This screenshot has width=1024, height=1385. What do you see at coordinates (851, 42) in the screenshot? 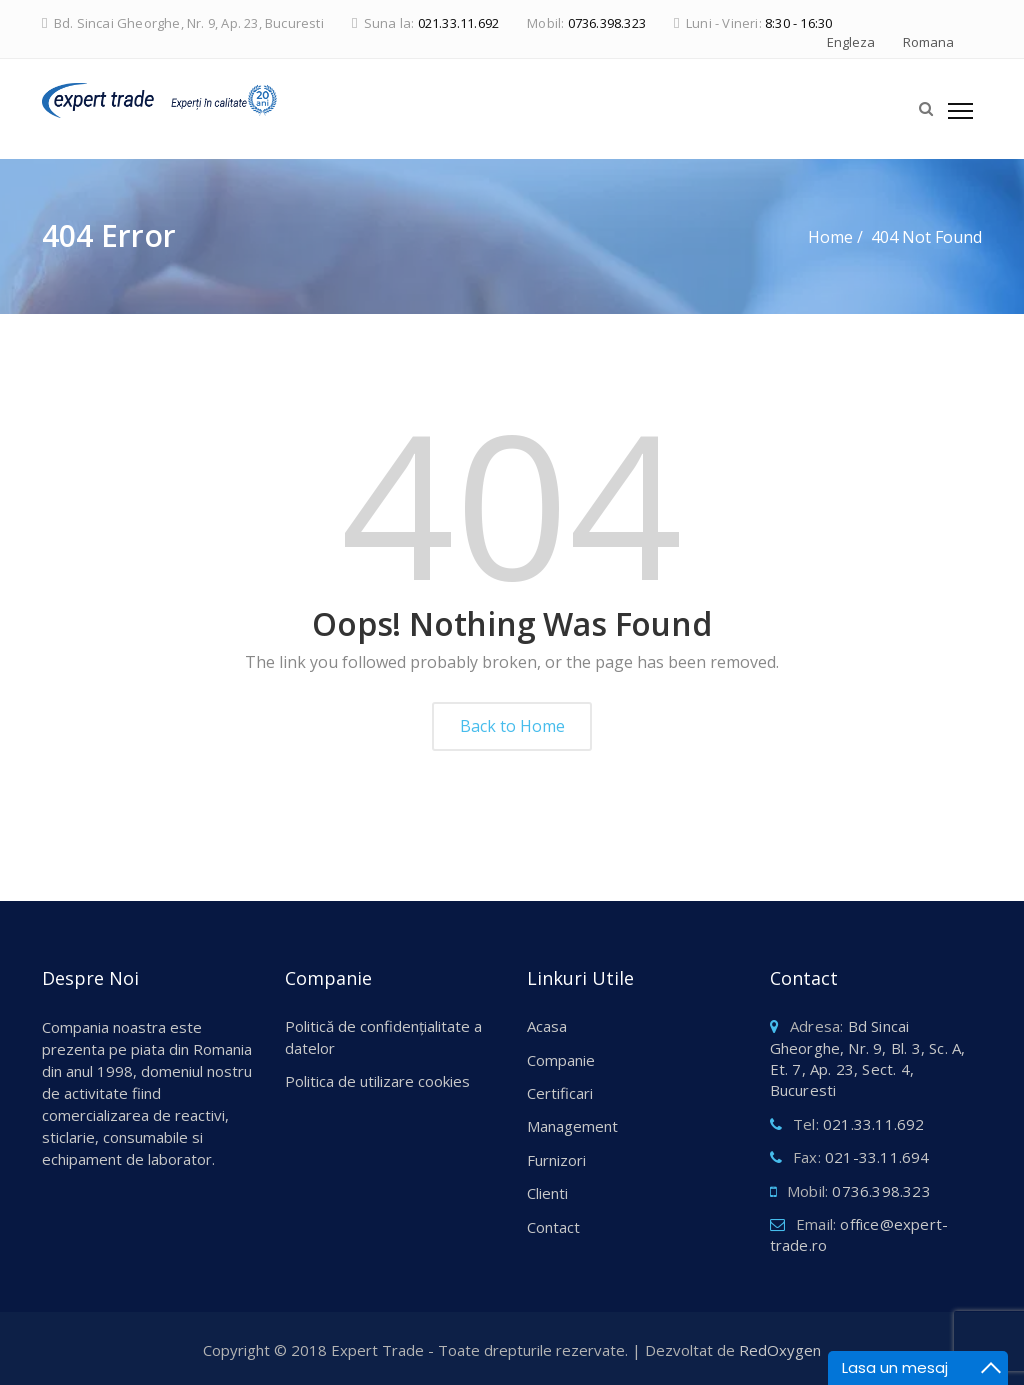
I see `Engleza` at bounding box center [851, 42].